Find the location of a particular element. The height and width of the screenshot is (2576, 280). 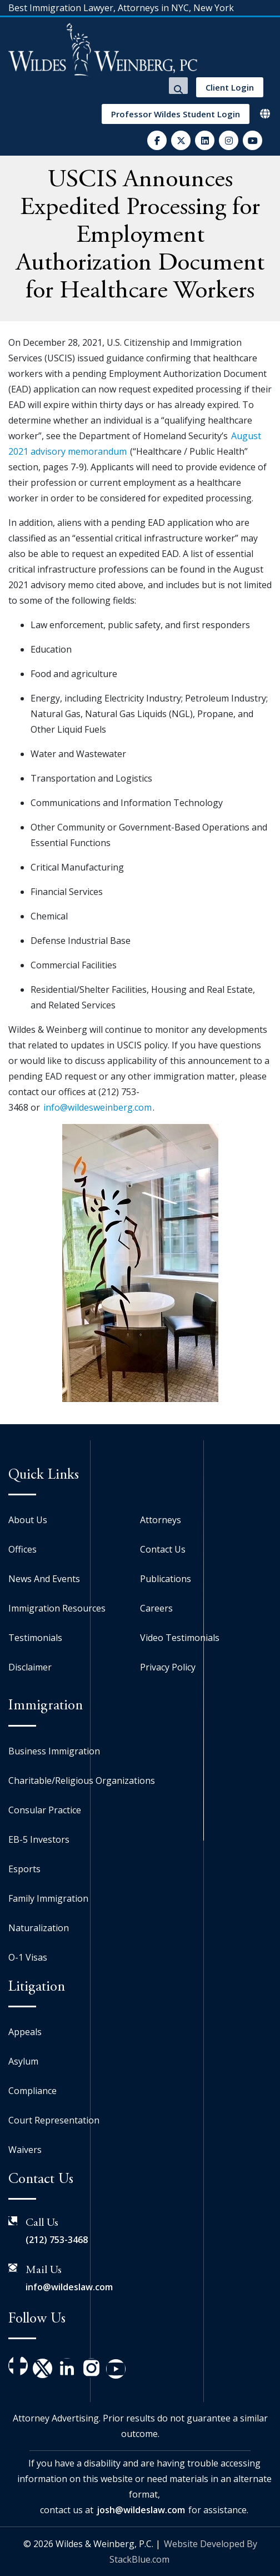

Asylum is located at coordinates (23, 2061).